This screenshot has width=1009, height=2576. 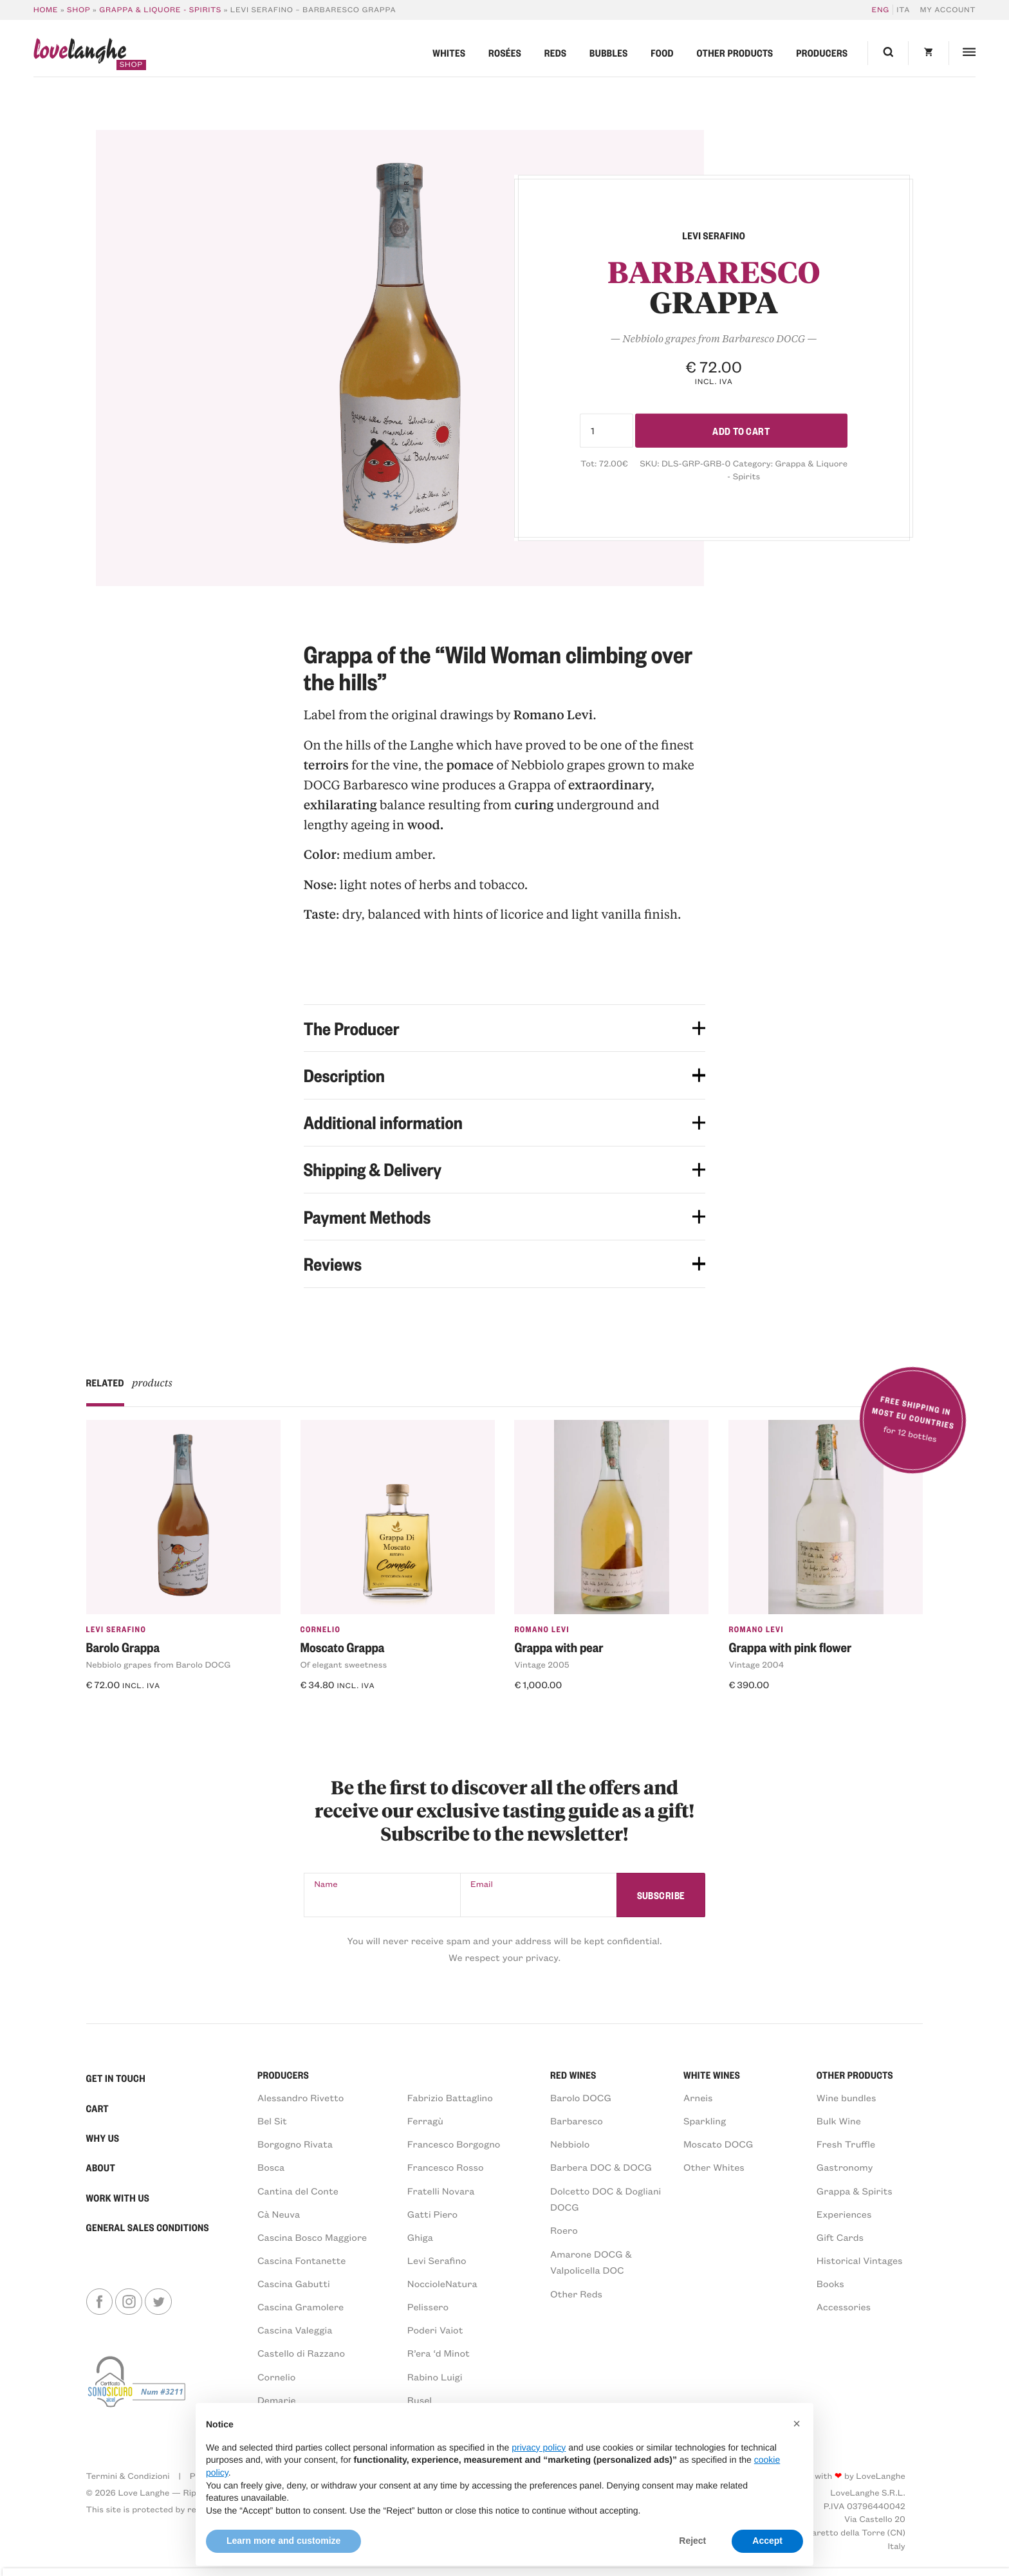 What do you see at coordinates (844, 2213) in the screenshot?
I see `Experiences` at bounding box center [844, 2213].